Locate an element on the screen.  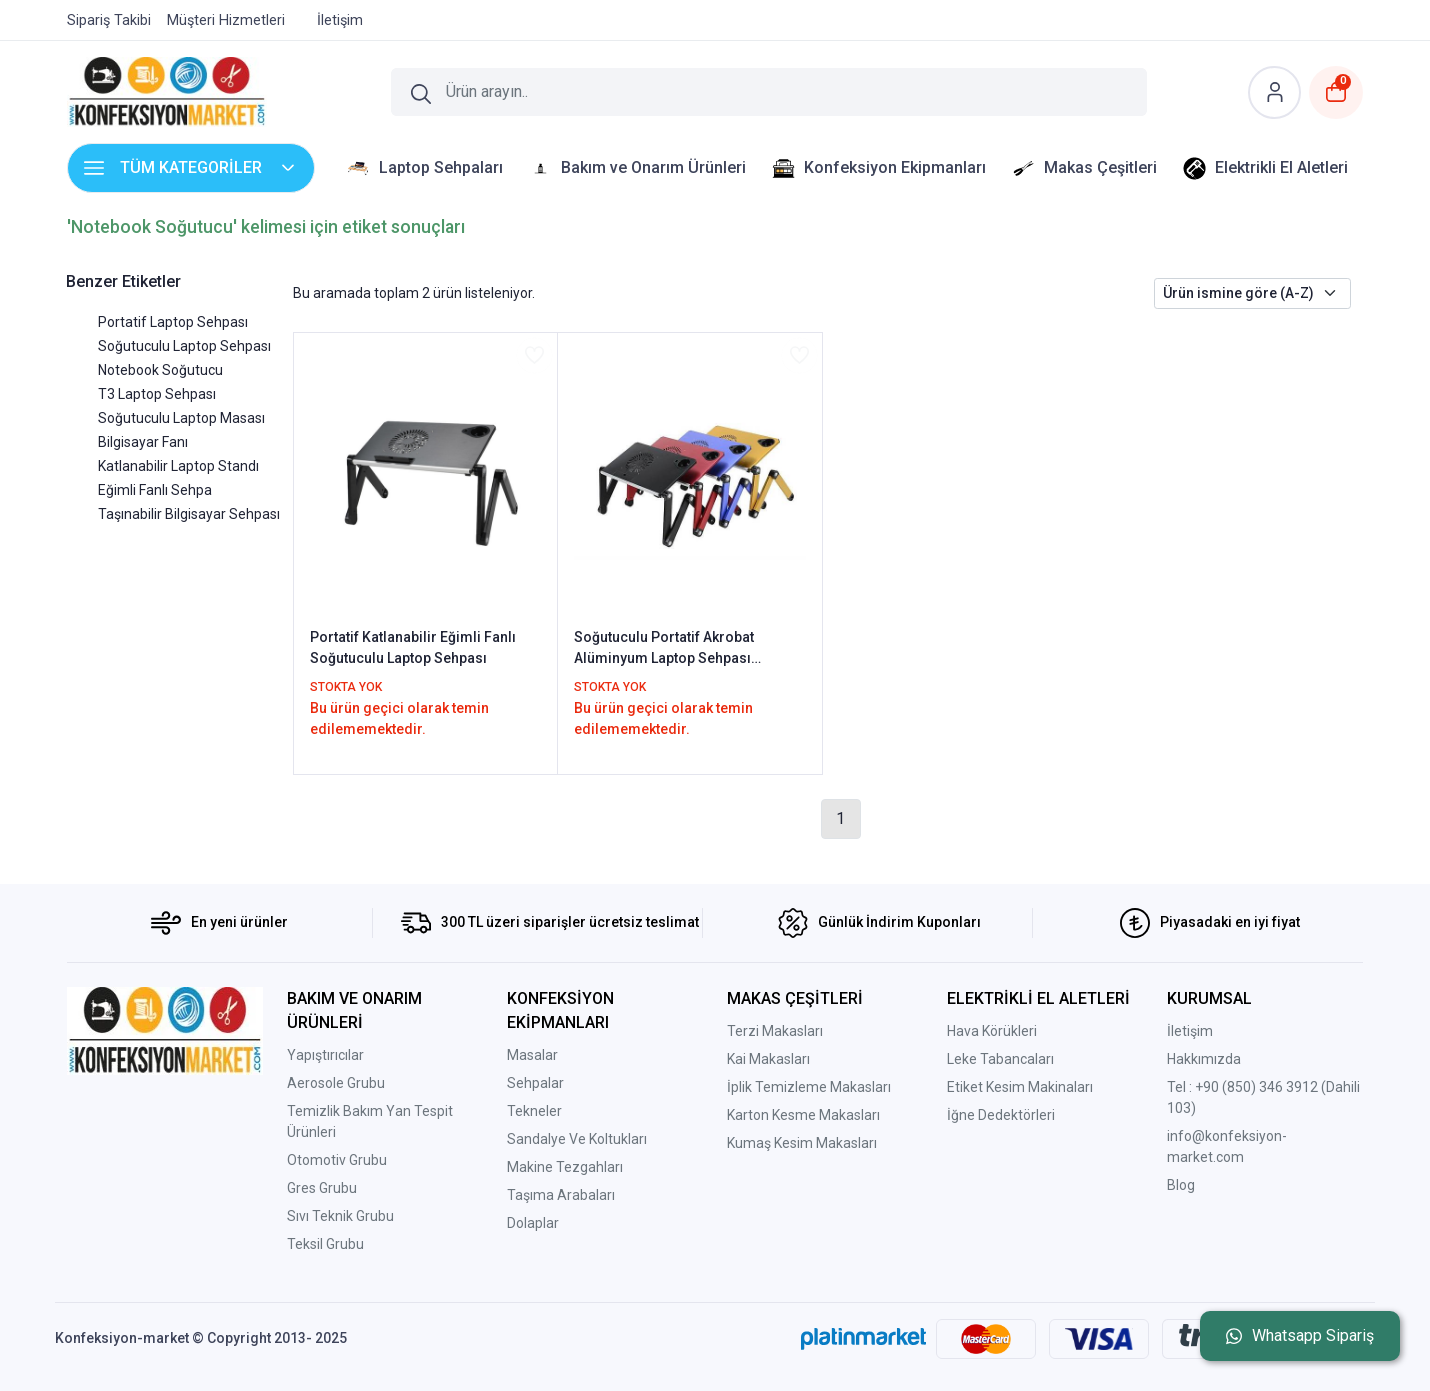
Taşıma Arabaları is located at coordinates (561, 1195).